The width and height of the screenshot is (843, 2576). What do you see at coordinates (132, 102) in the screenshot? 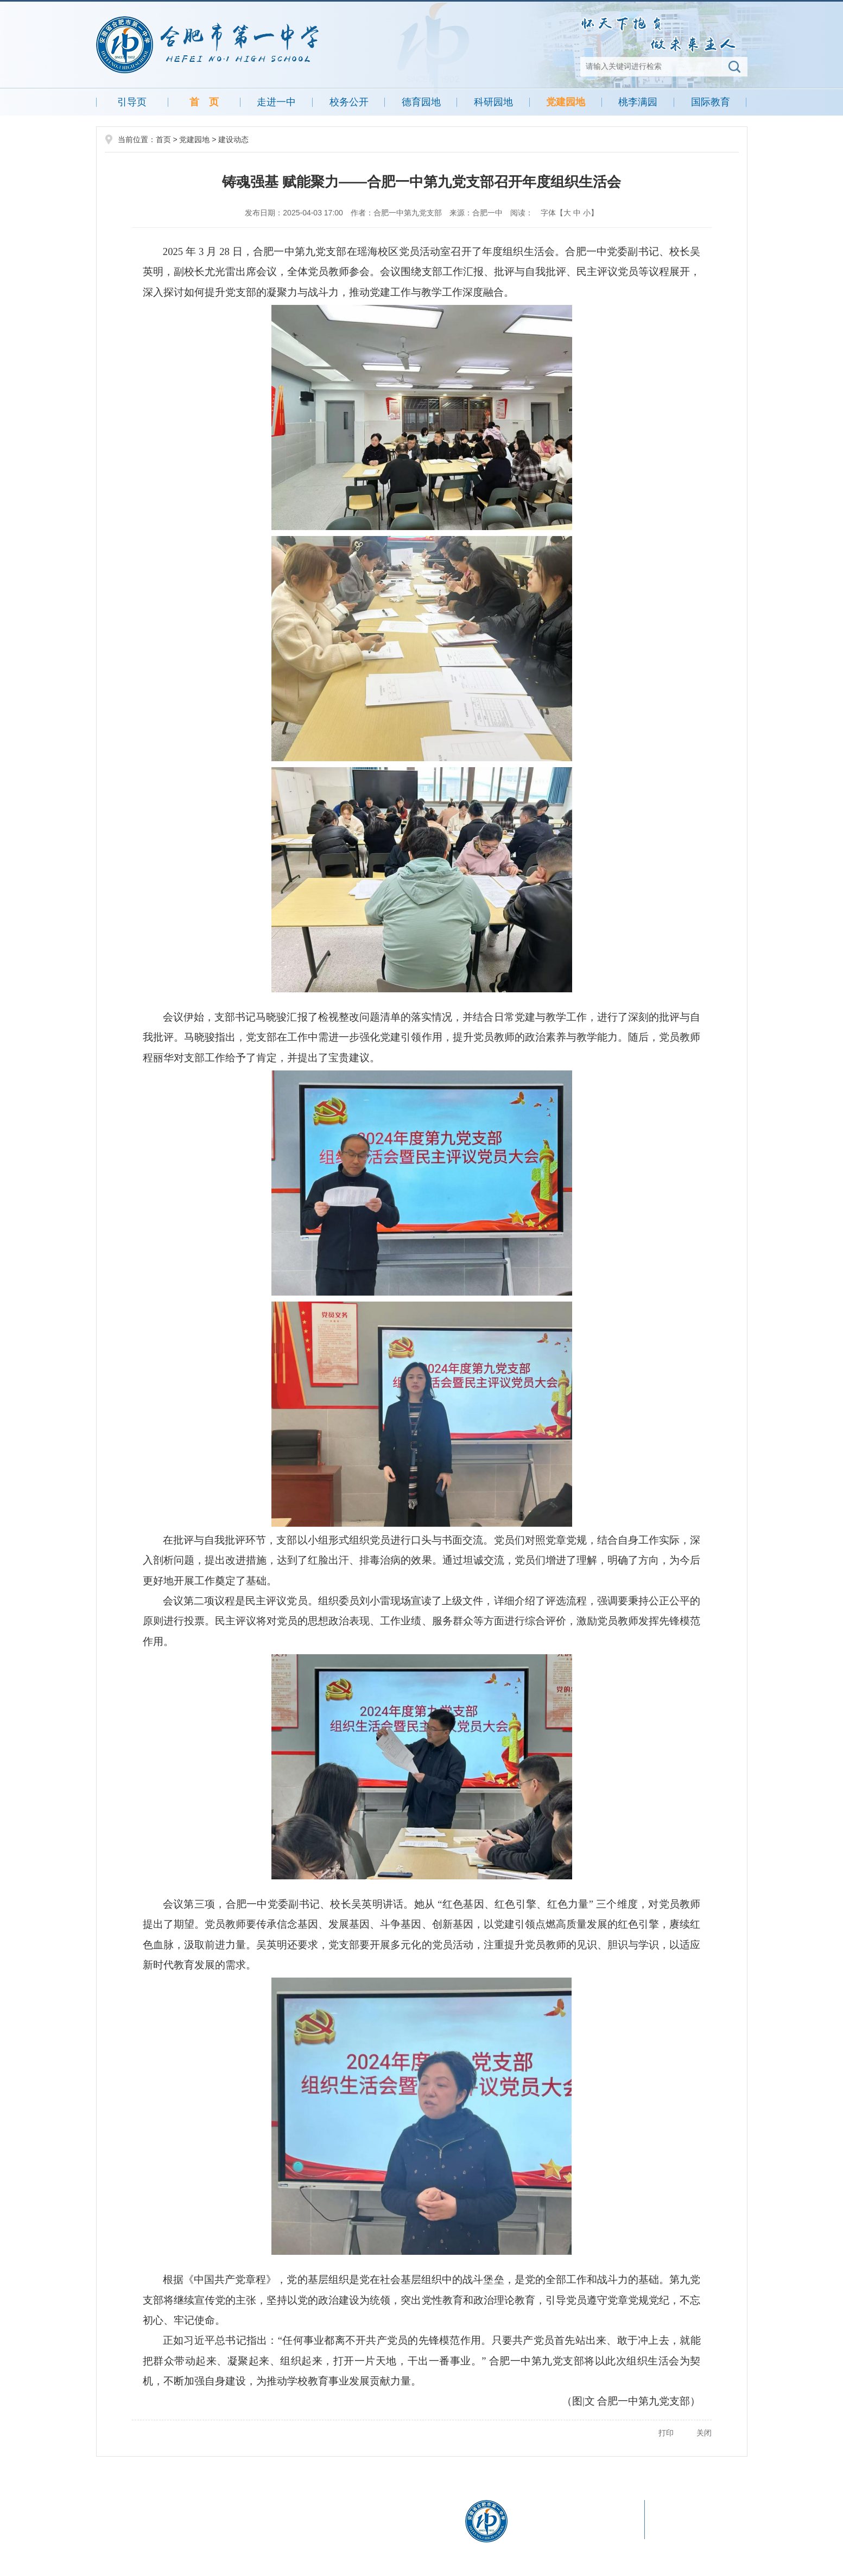
I see `引导页` at bounding box center [132, 102].